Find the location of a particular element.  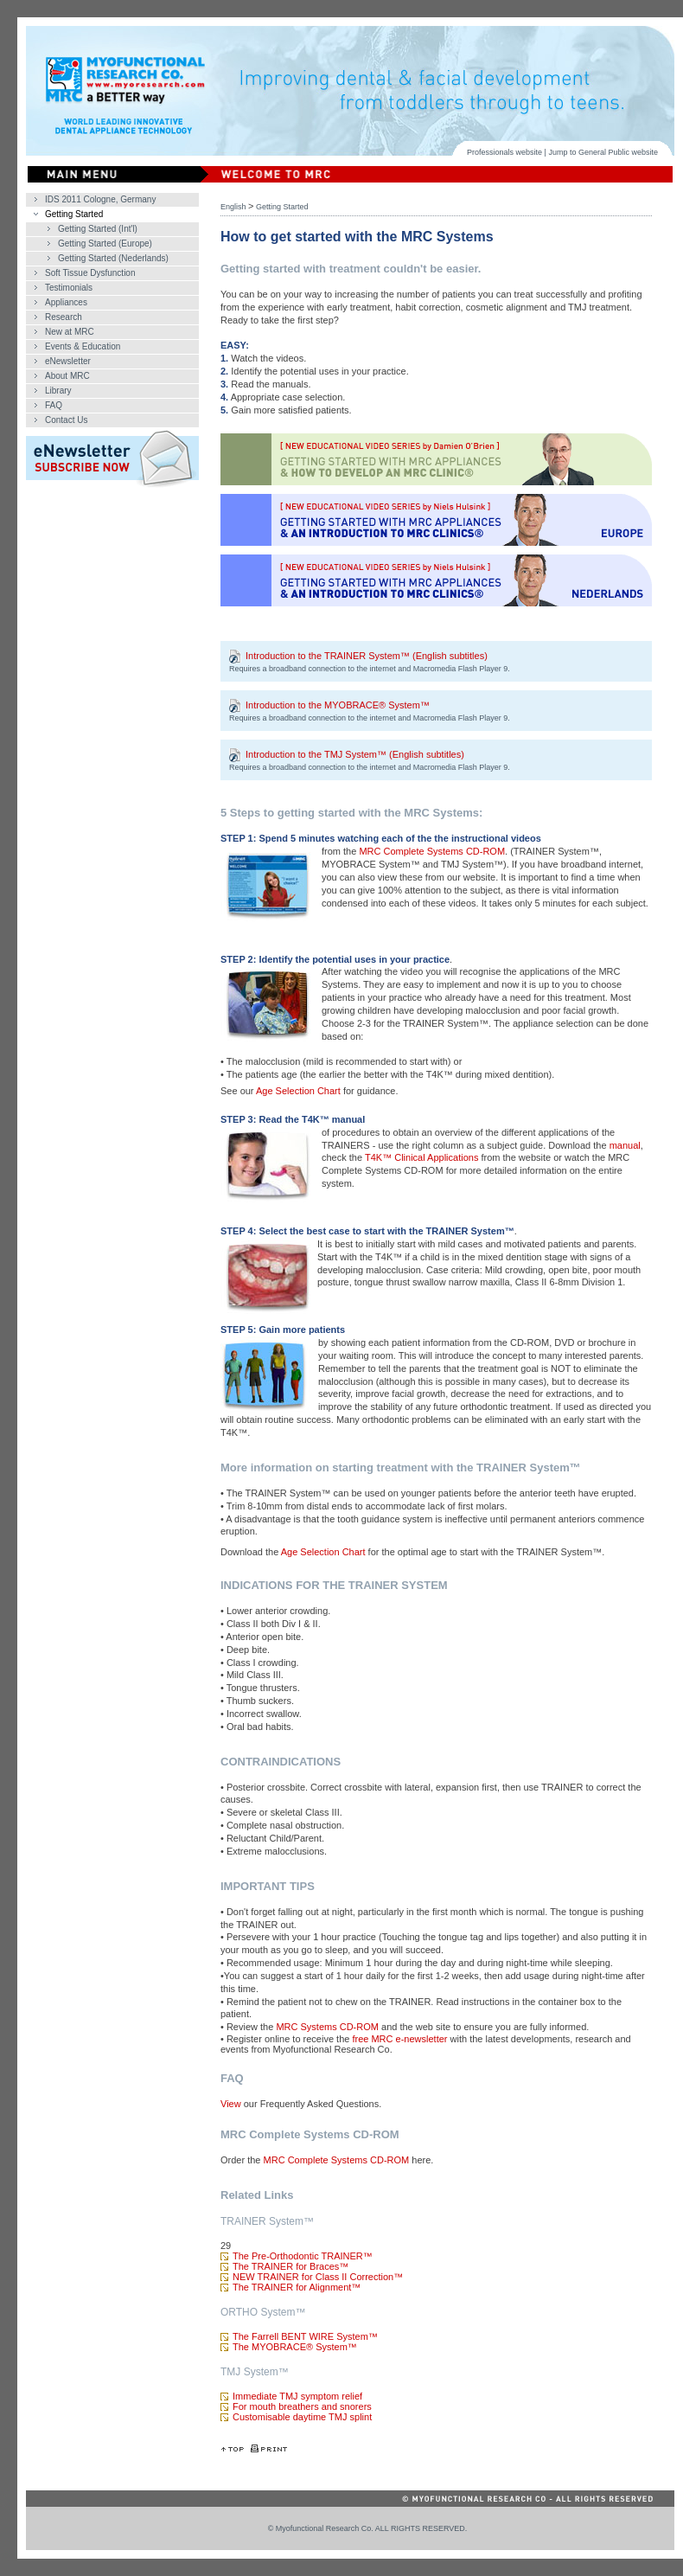

NEW TRAINER for Class II Correction™ is located at coordinates (318, 2277).